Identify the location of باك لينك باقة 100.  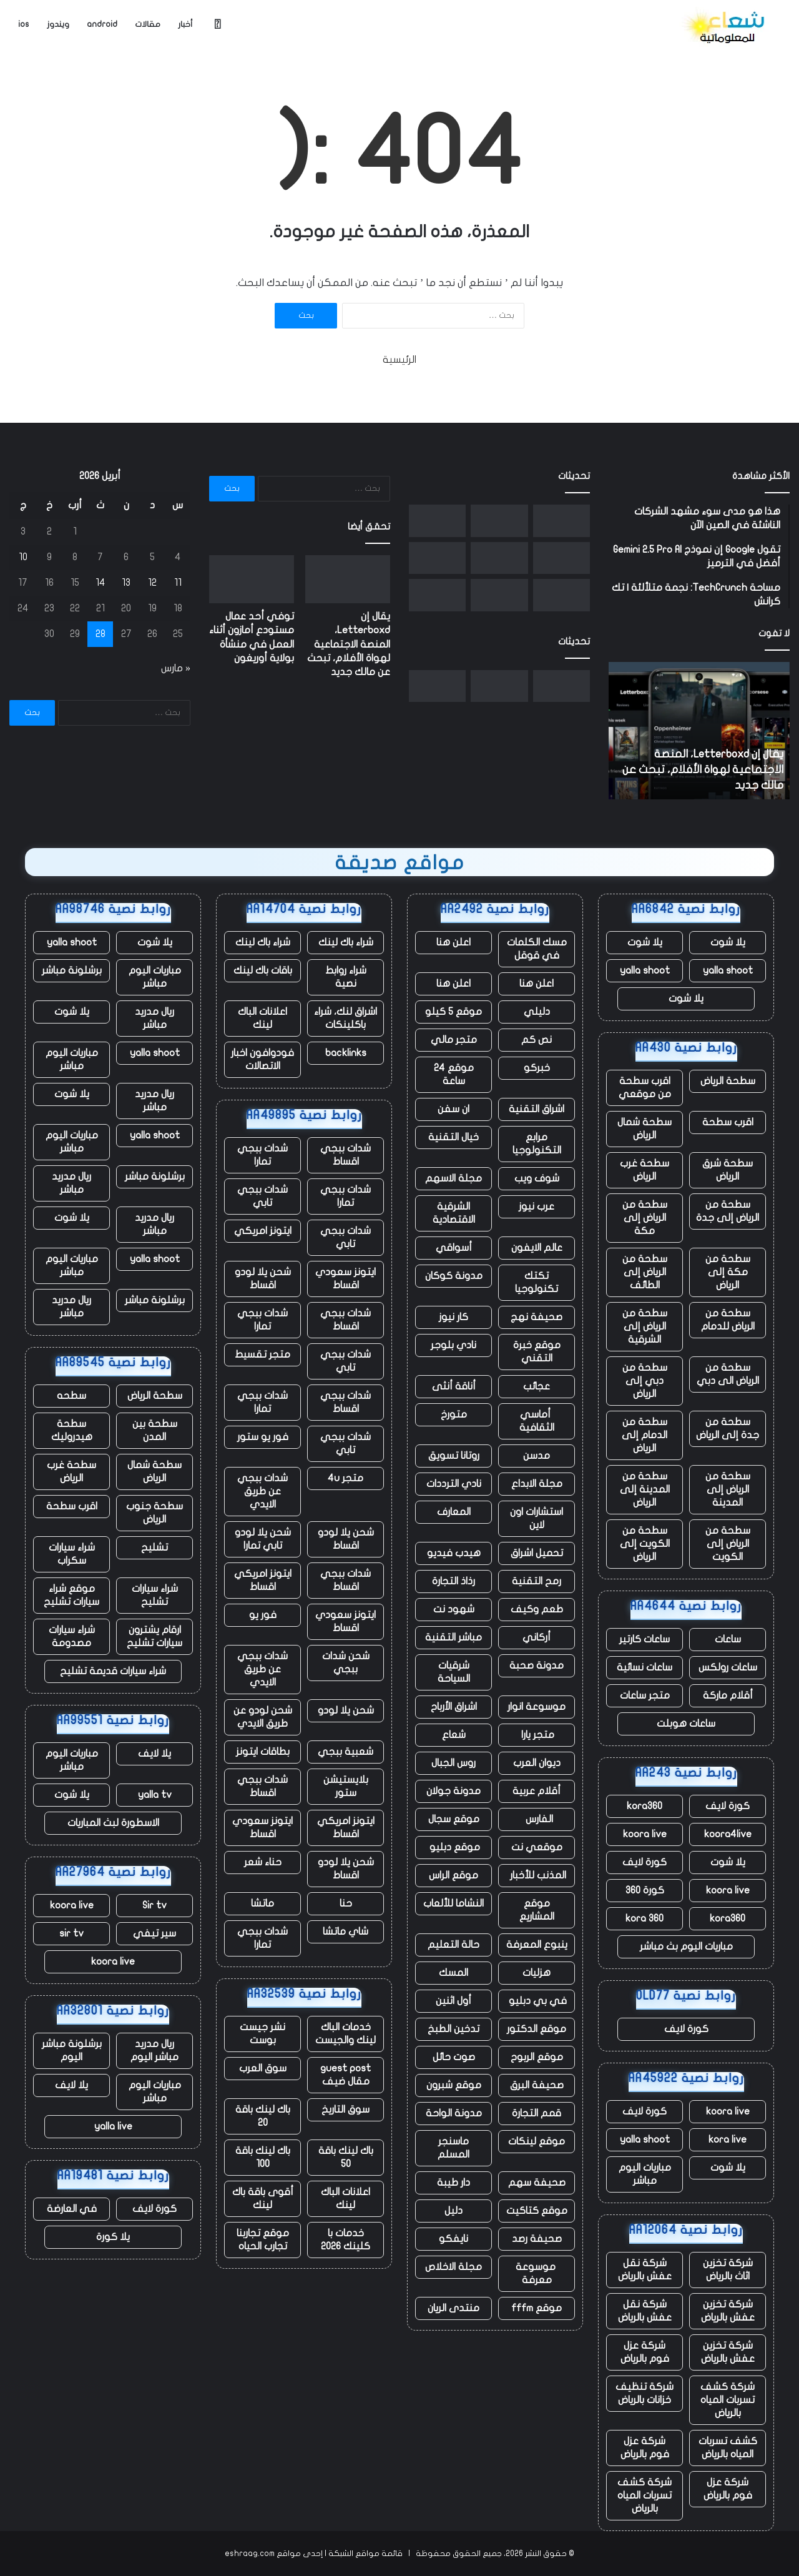
(262, 2157).